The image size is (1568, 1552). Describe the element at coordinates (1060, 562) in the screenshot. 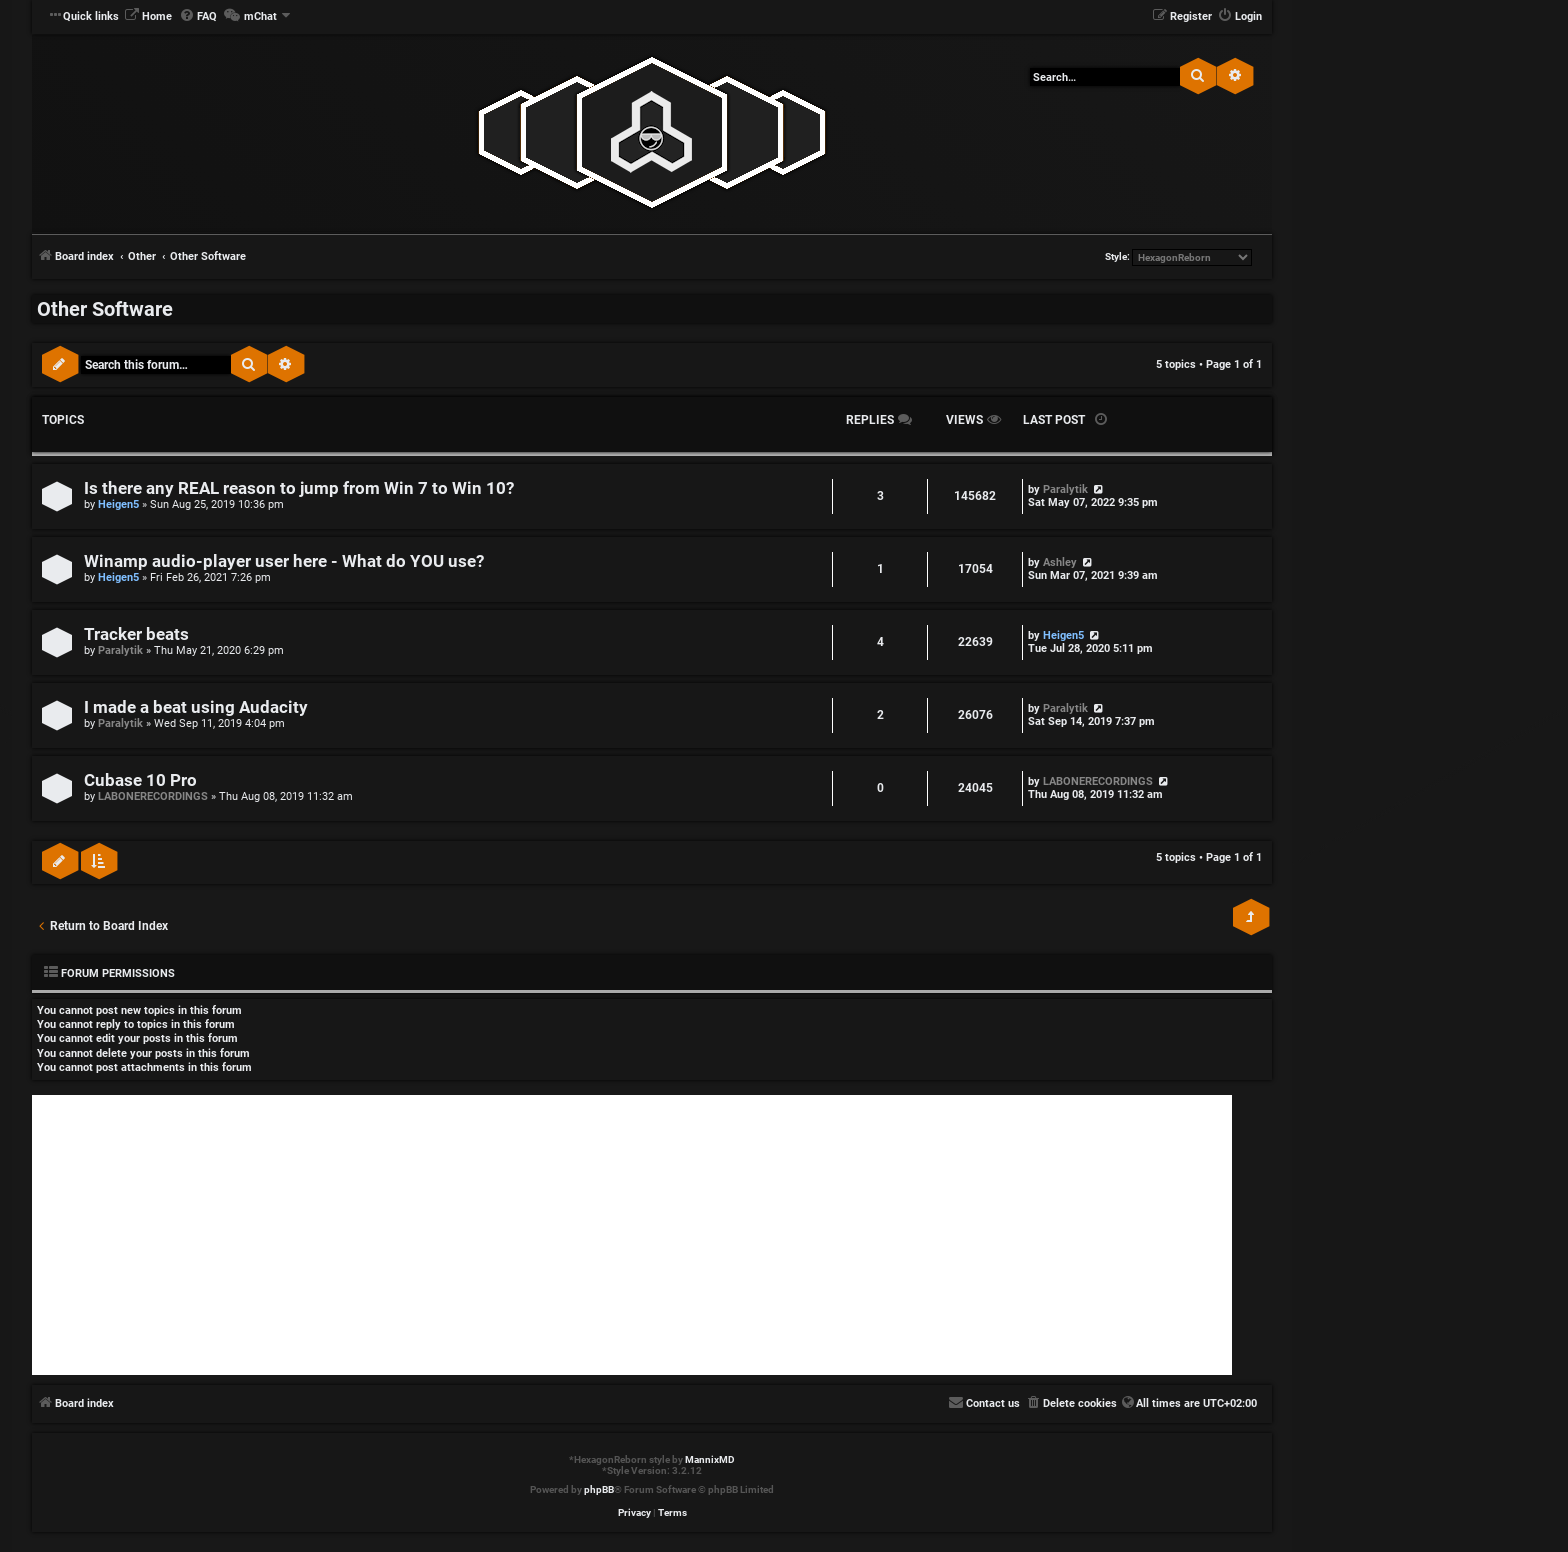

I see `Ashley` at that location.